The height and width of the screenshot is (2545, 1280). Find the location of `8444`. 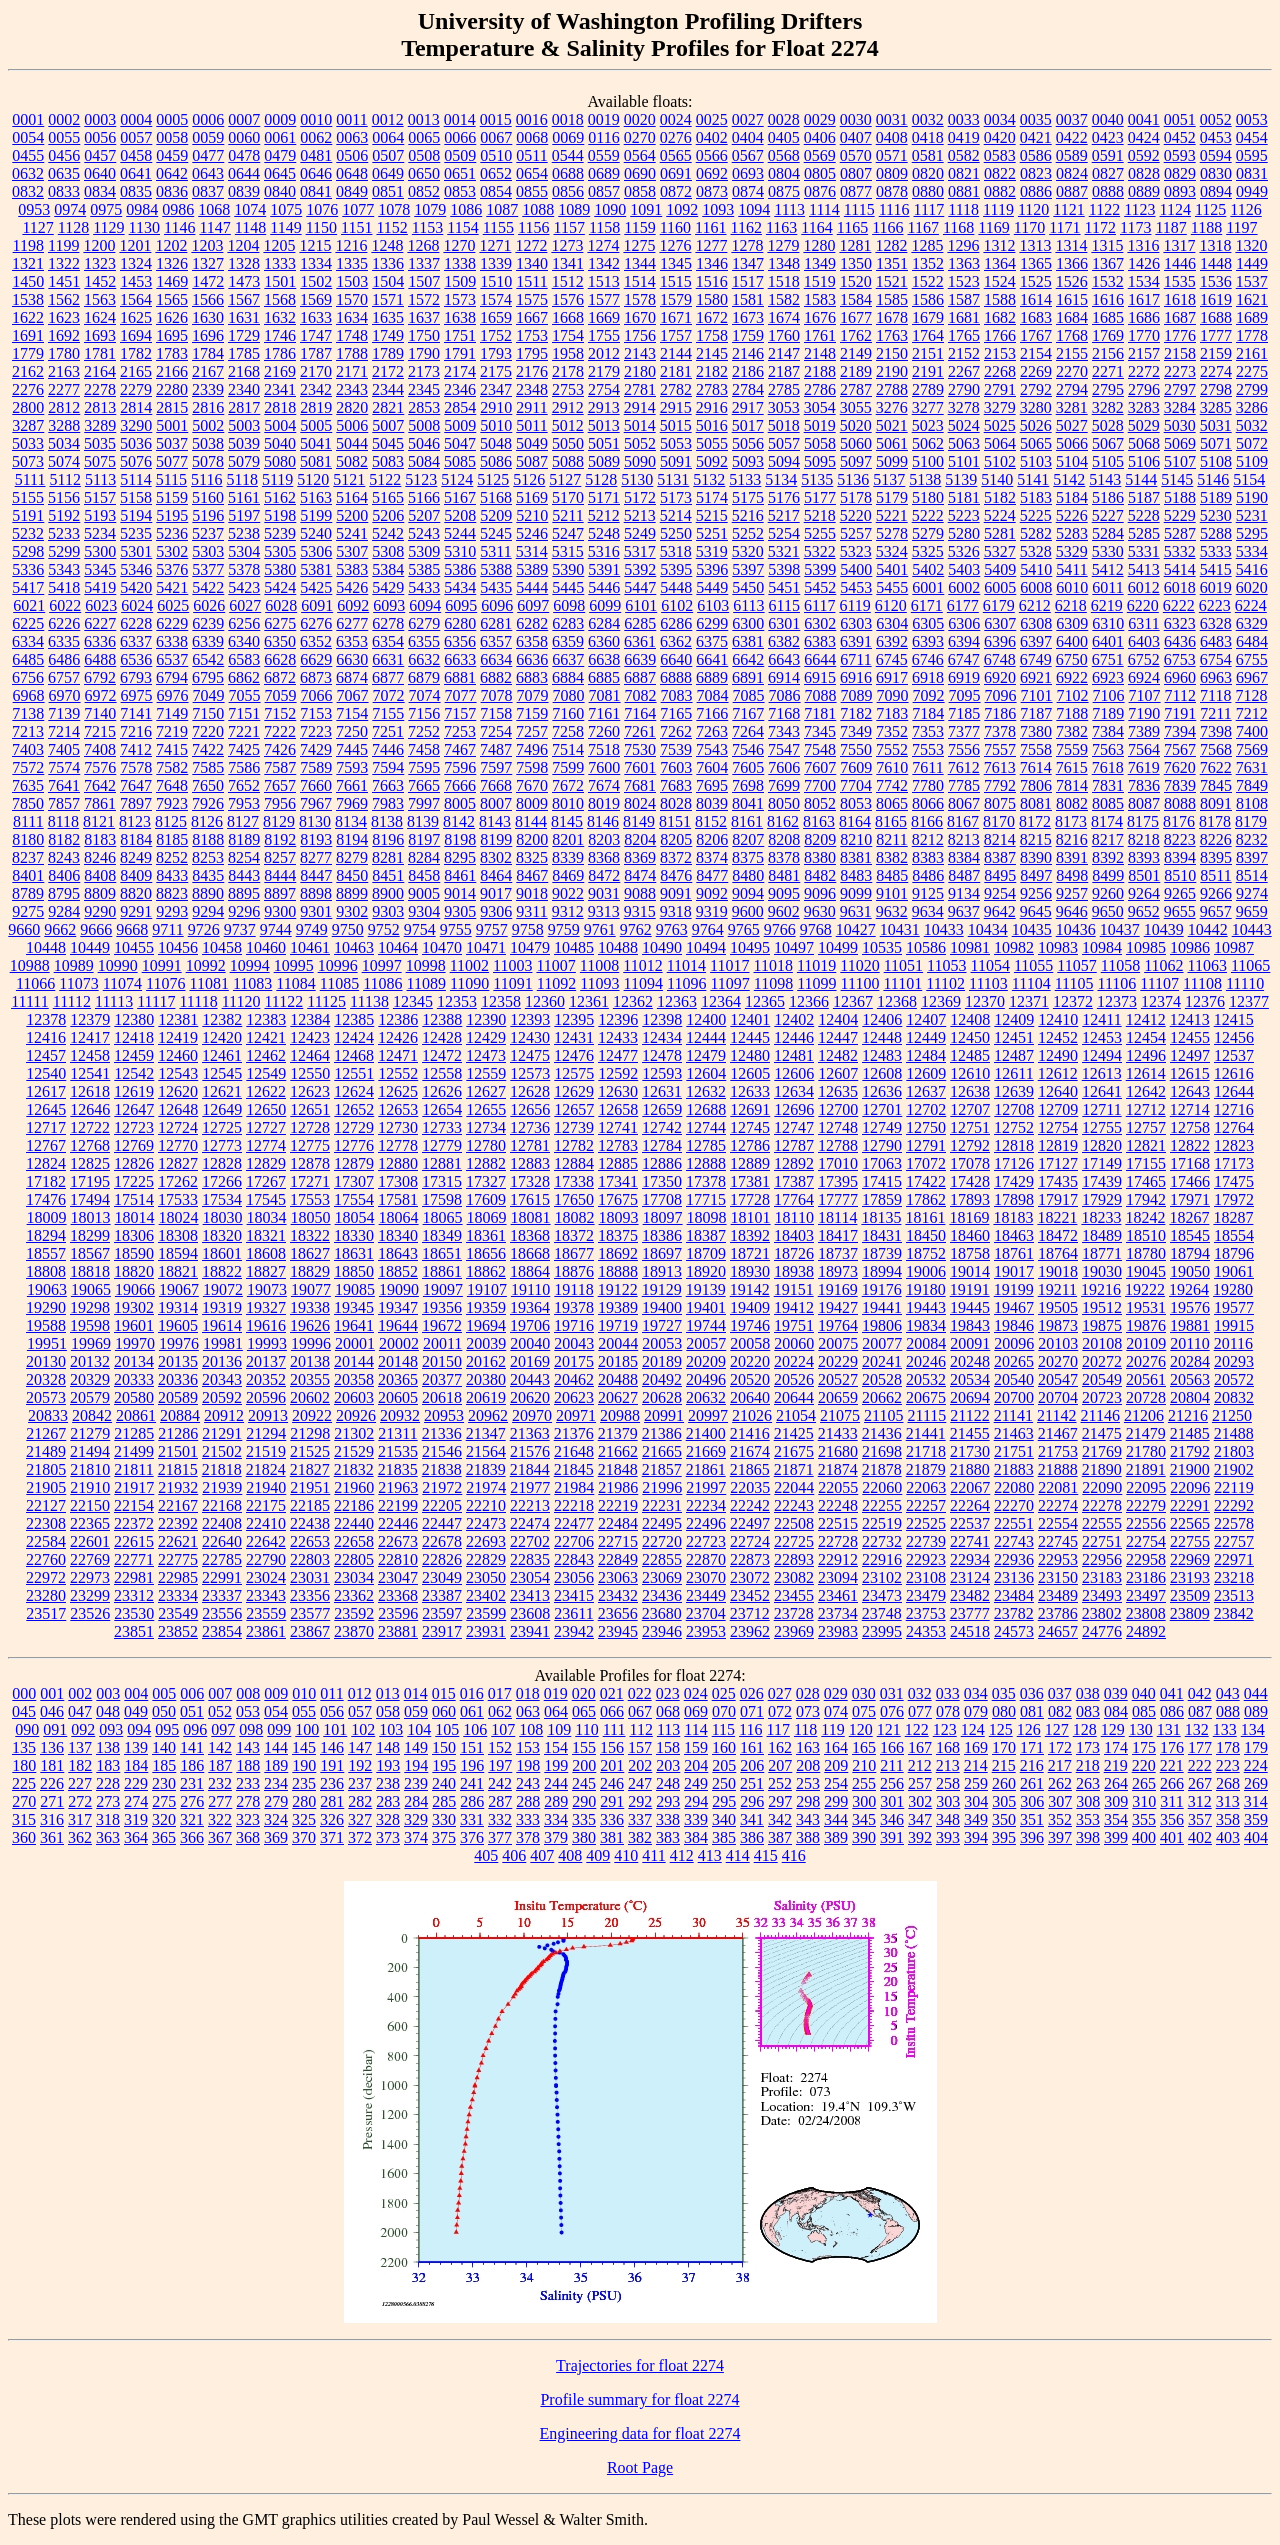

8444 is located at coordinates (280, 875).